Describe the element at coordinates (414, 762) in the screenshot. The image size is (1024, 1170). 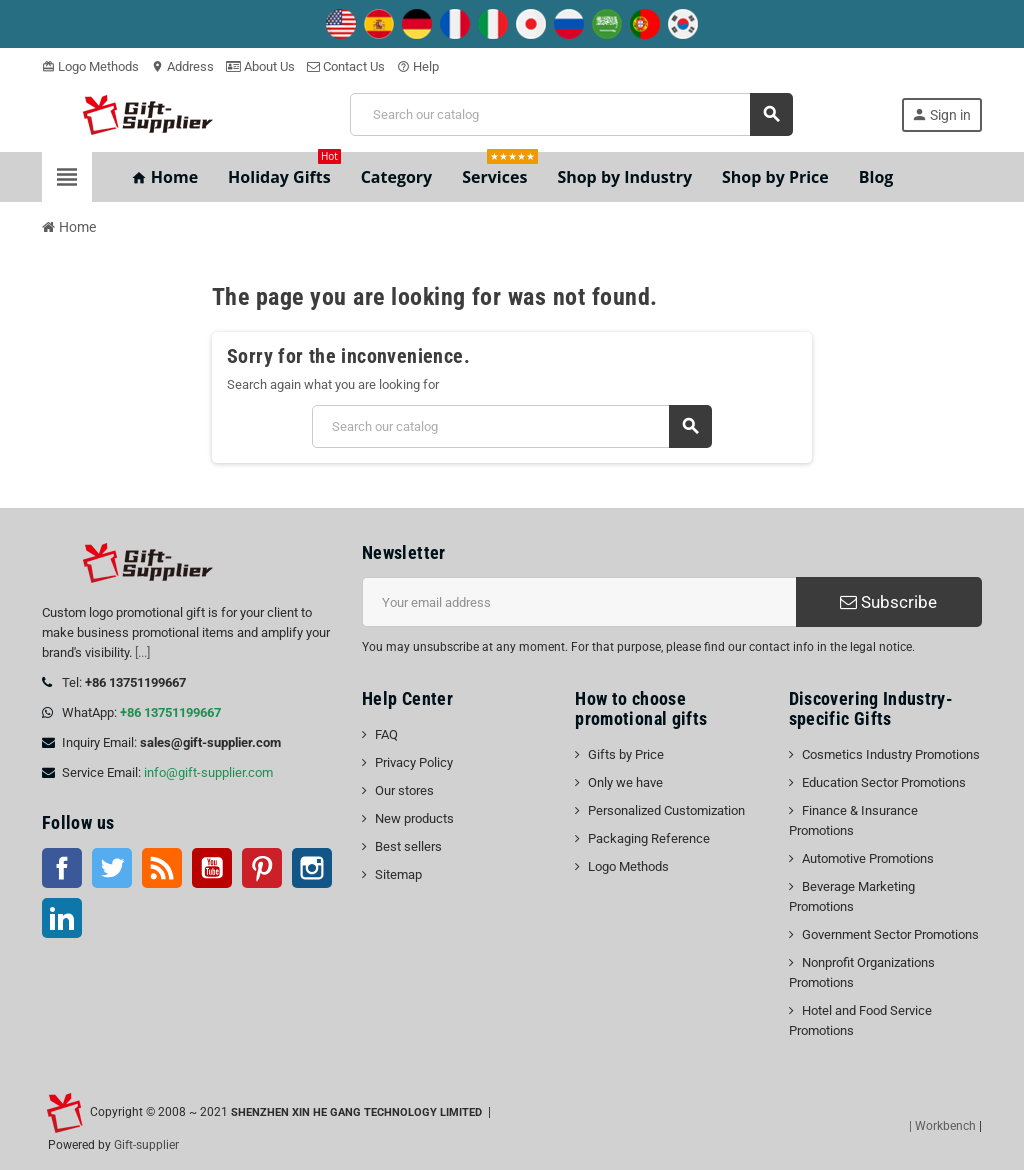
I see `Privacy Policy` at that location.